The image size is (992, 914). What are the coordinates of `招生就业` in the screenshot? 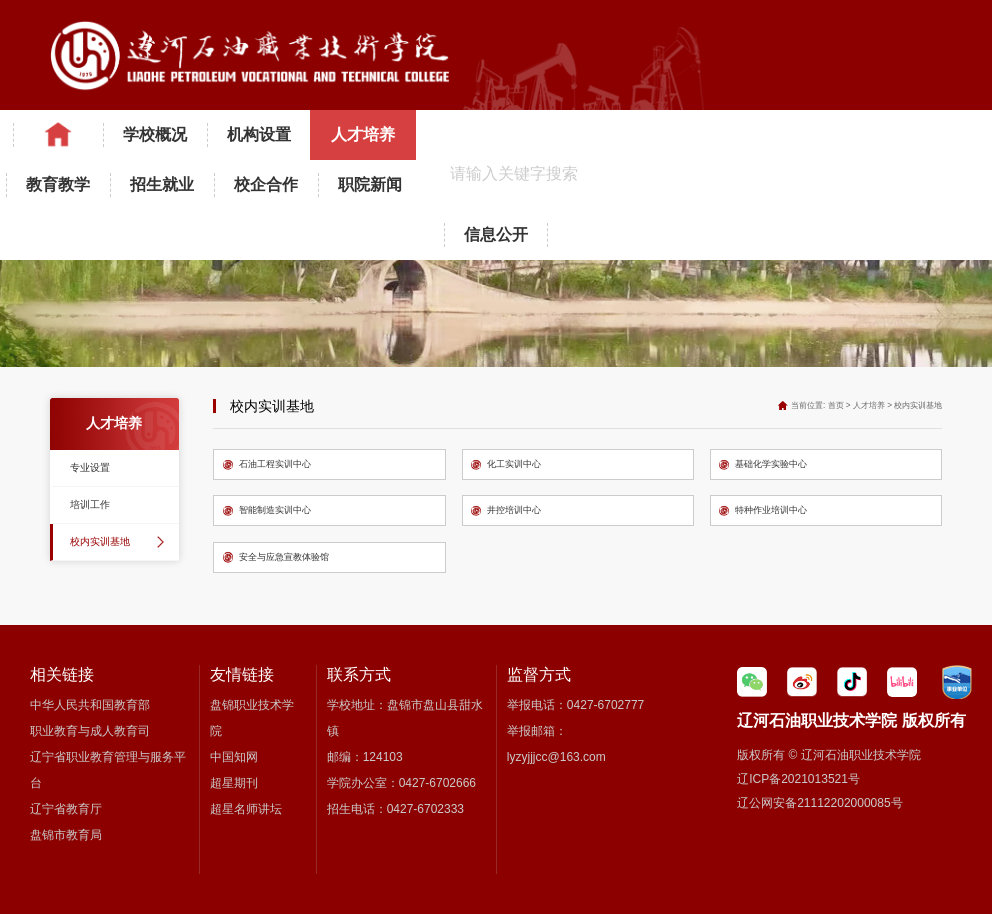 It's located at (162, 184).